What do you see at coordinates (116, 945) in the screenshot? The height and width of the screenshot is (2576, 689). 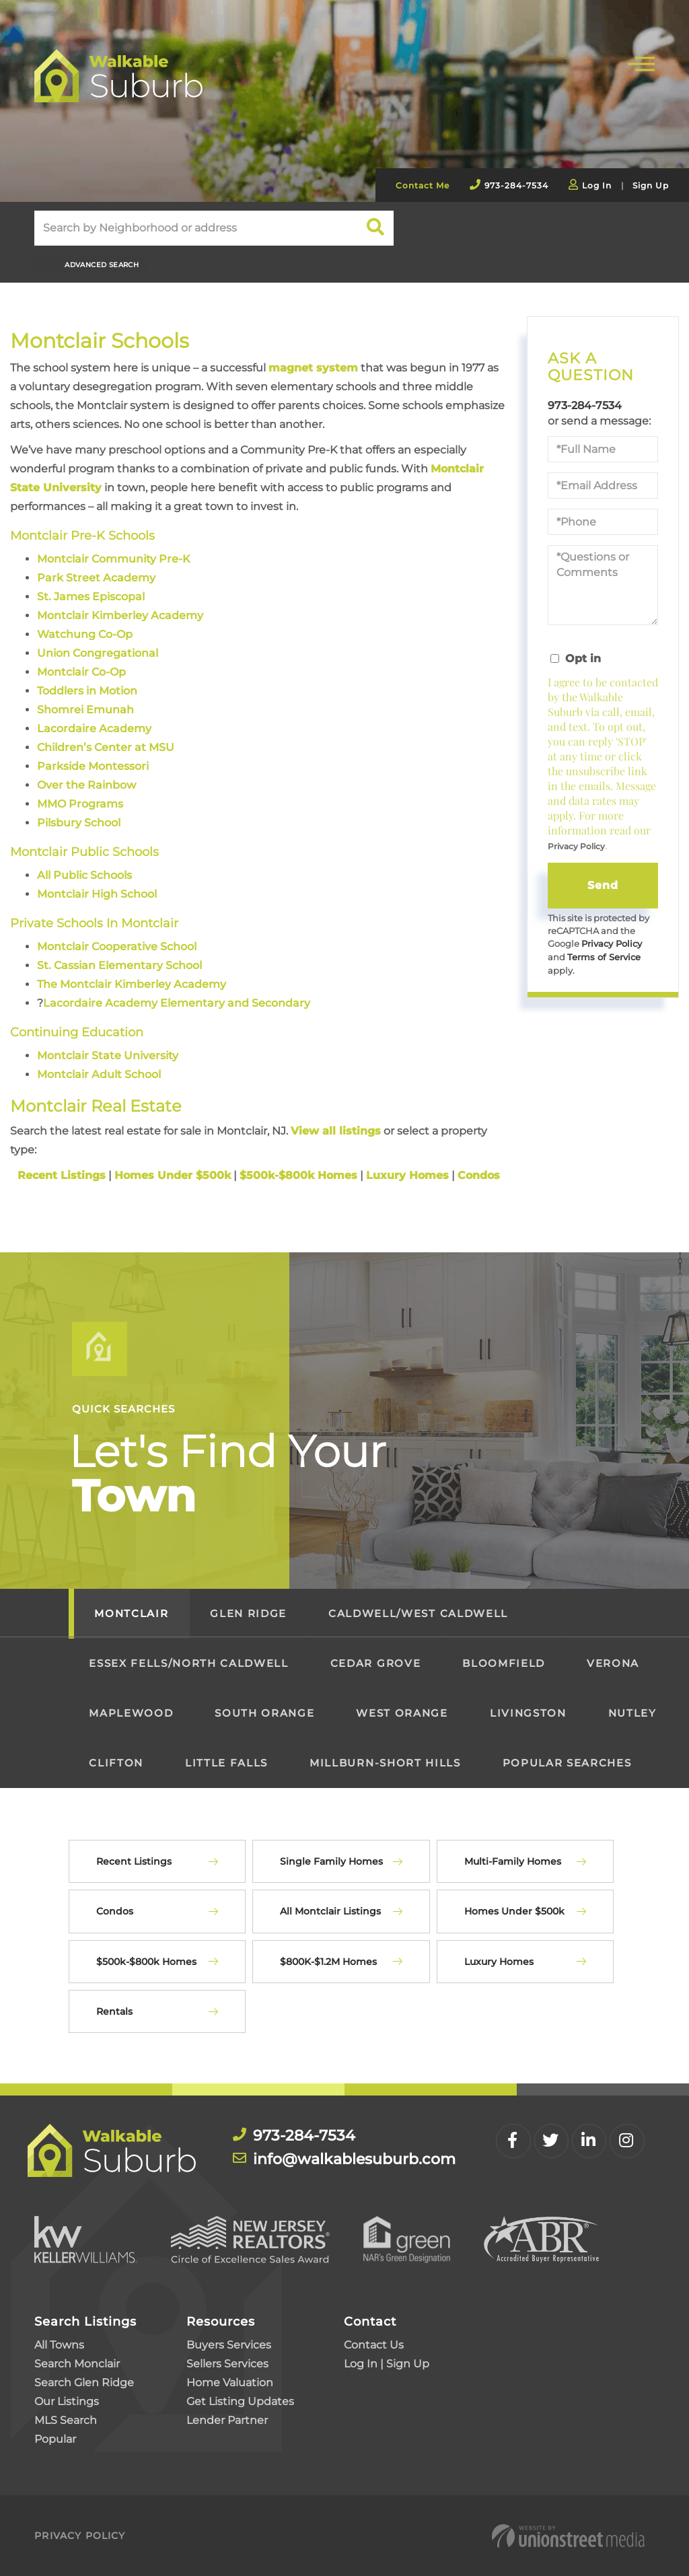 I see `Montclair Cooperative School` at bounding box center [116, 945].